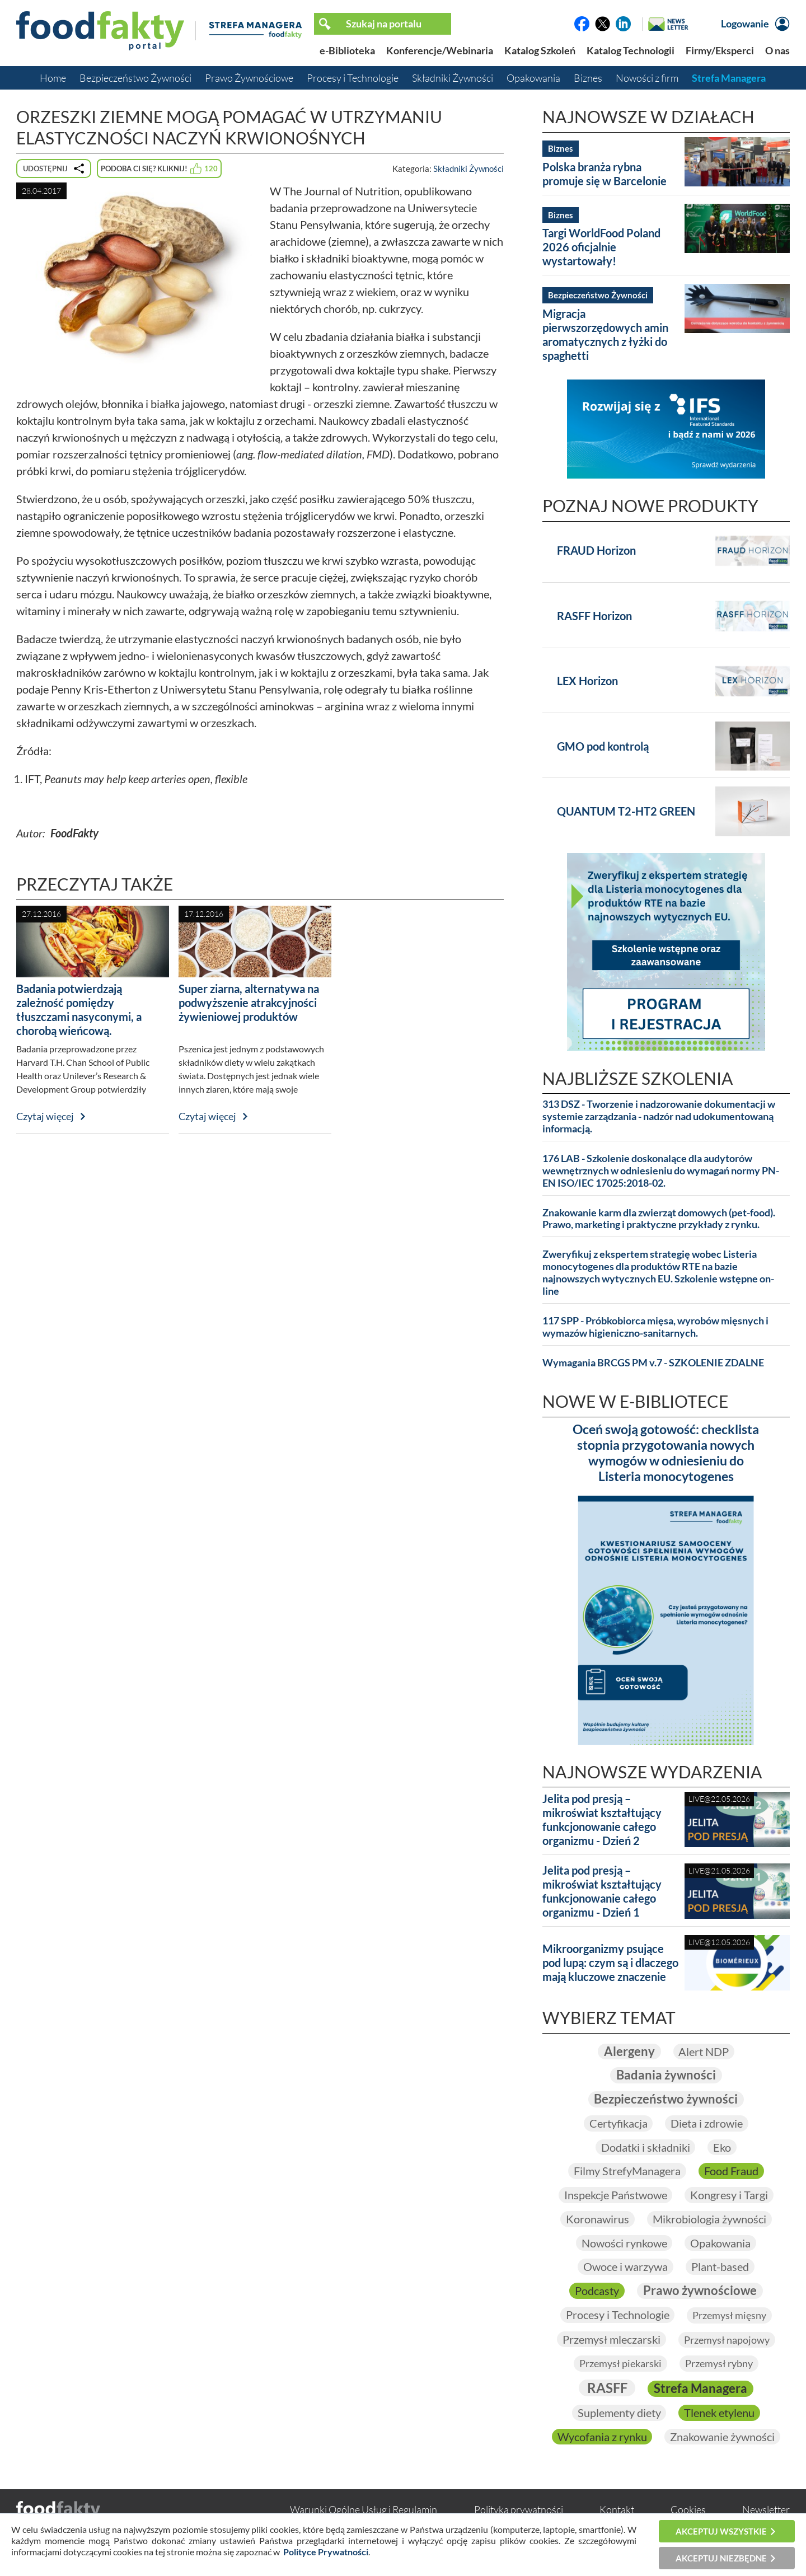 Image resolution: width=806 pixels, height=2576 pixels. Describe the element at coordinates (518, 2510) in the screenshot. I see `Polityka prywatności` at that location.